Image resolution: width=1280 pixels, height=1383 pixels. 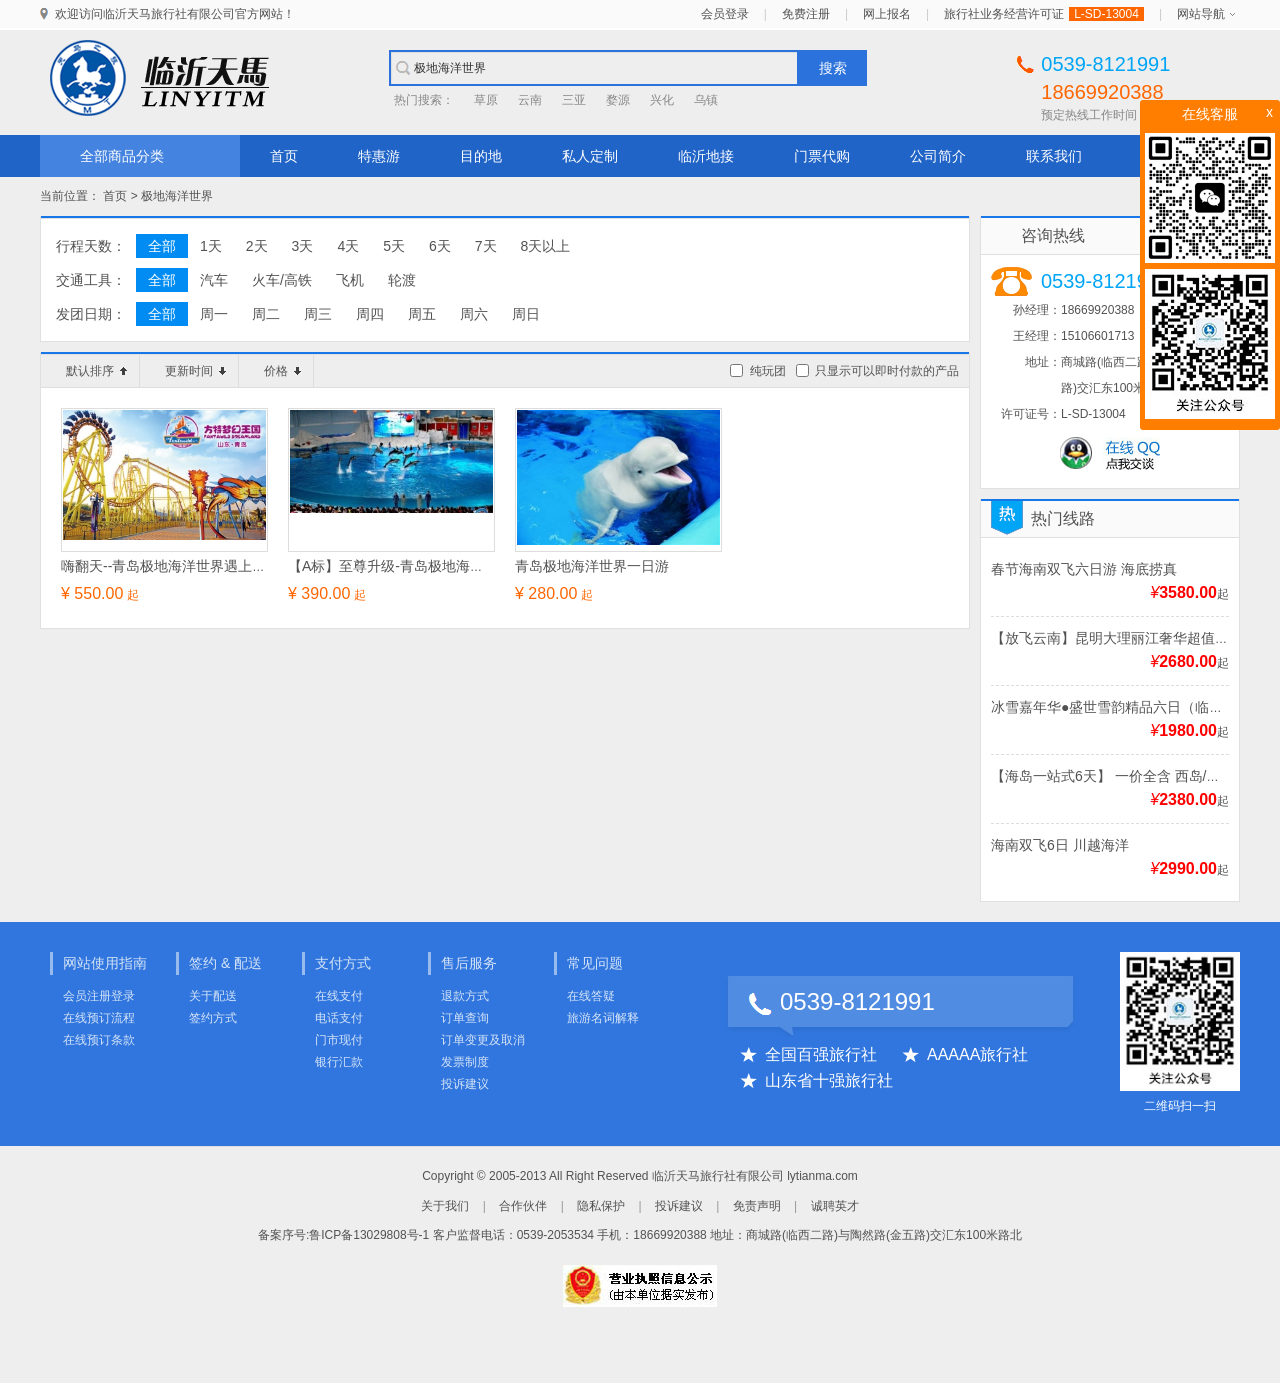 What do you see at coordinates (205, 566) in the screenshot?
I see `嗨翻天--青岛极地海洋世界遇上方特王国二日游` at bounding box center [205, 566].